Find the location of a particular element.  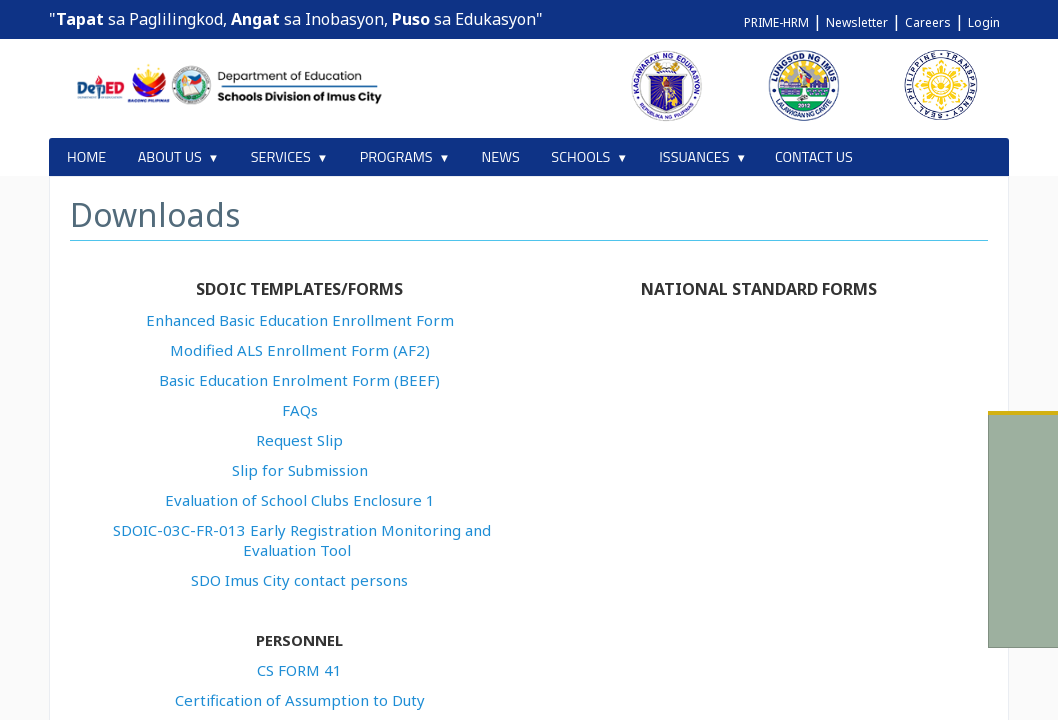

NEWS is located at coordinates (501, 157).